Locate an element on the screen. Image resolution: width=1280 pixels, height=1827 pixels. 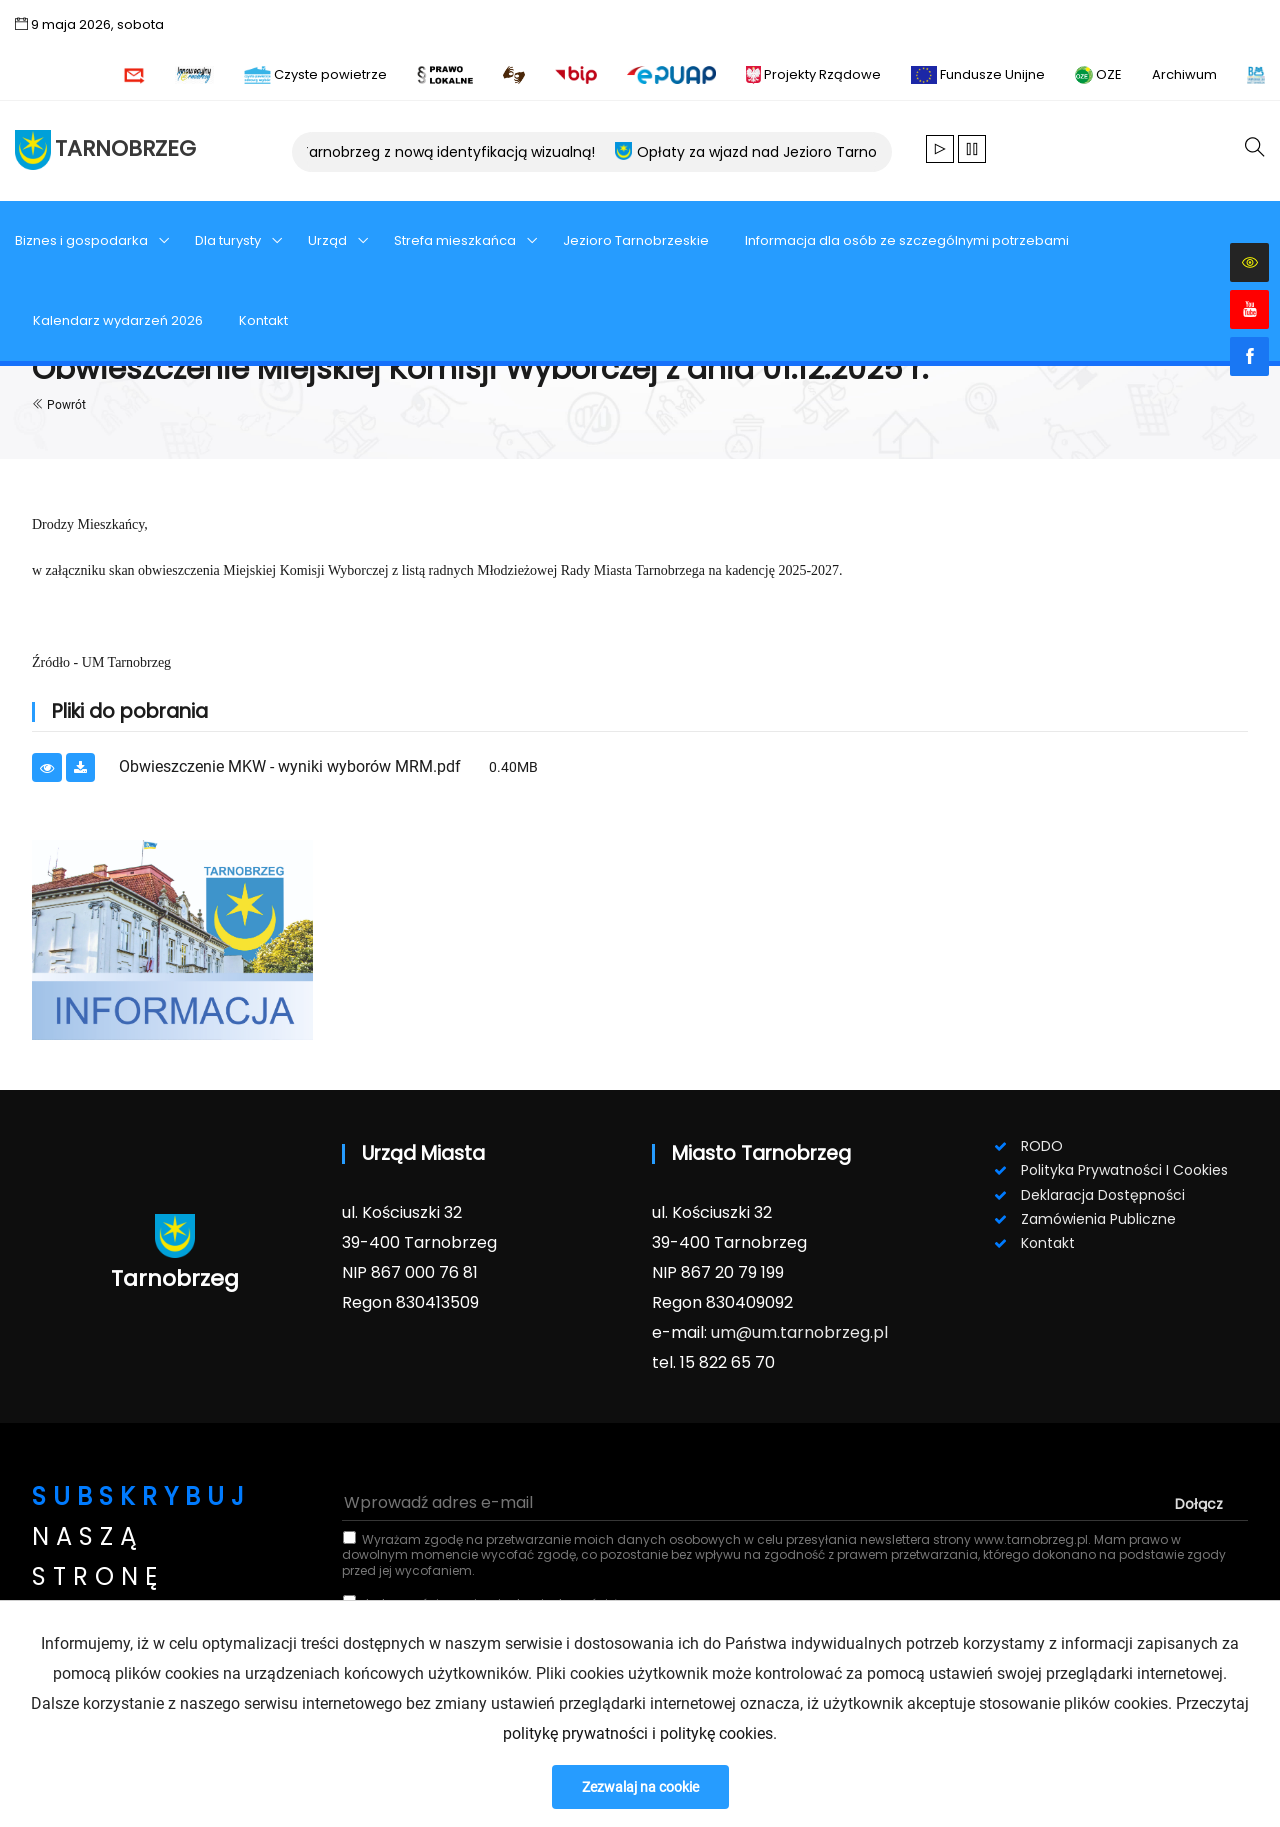
Kalendarz wydarzeń 2026 is located at coordinates (118, 320).